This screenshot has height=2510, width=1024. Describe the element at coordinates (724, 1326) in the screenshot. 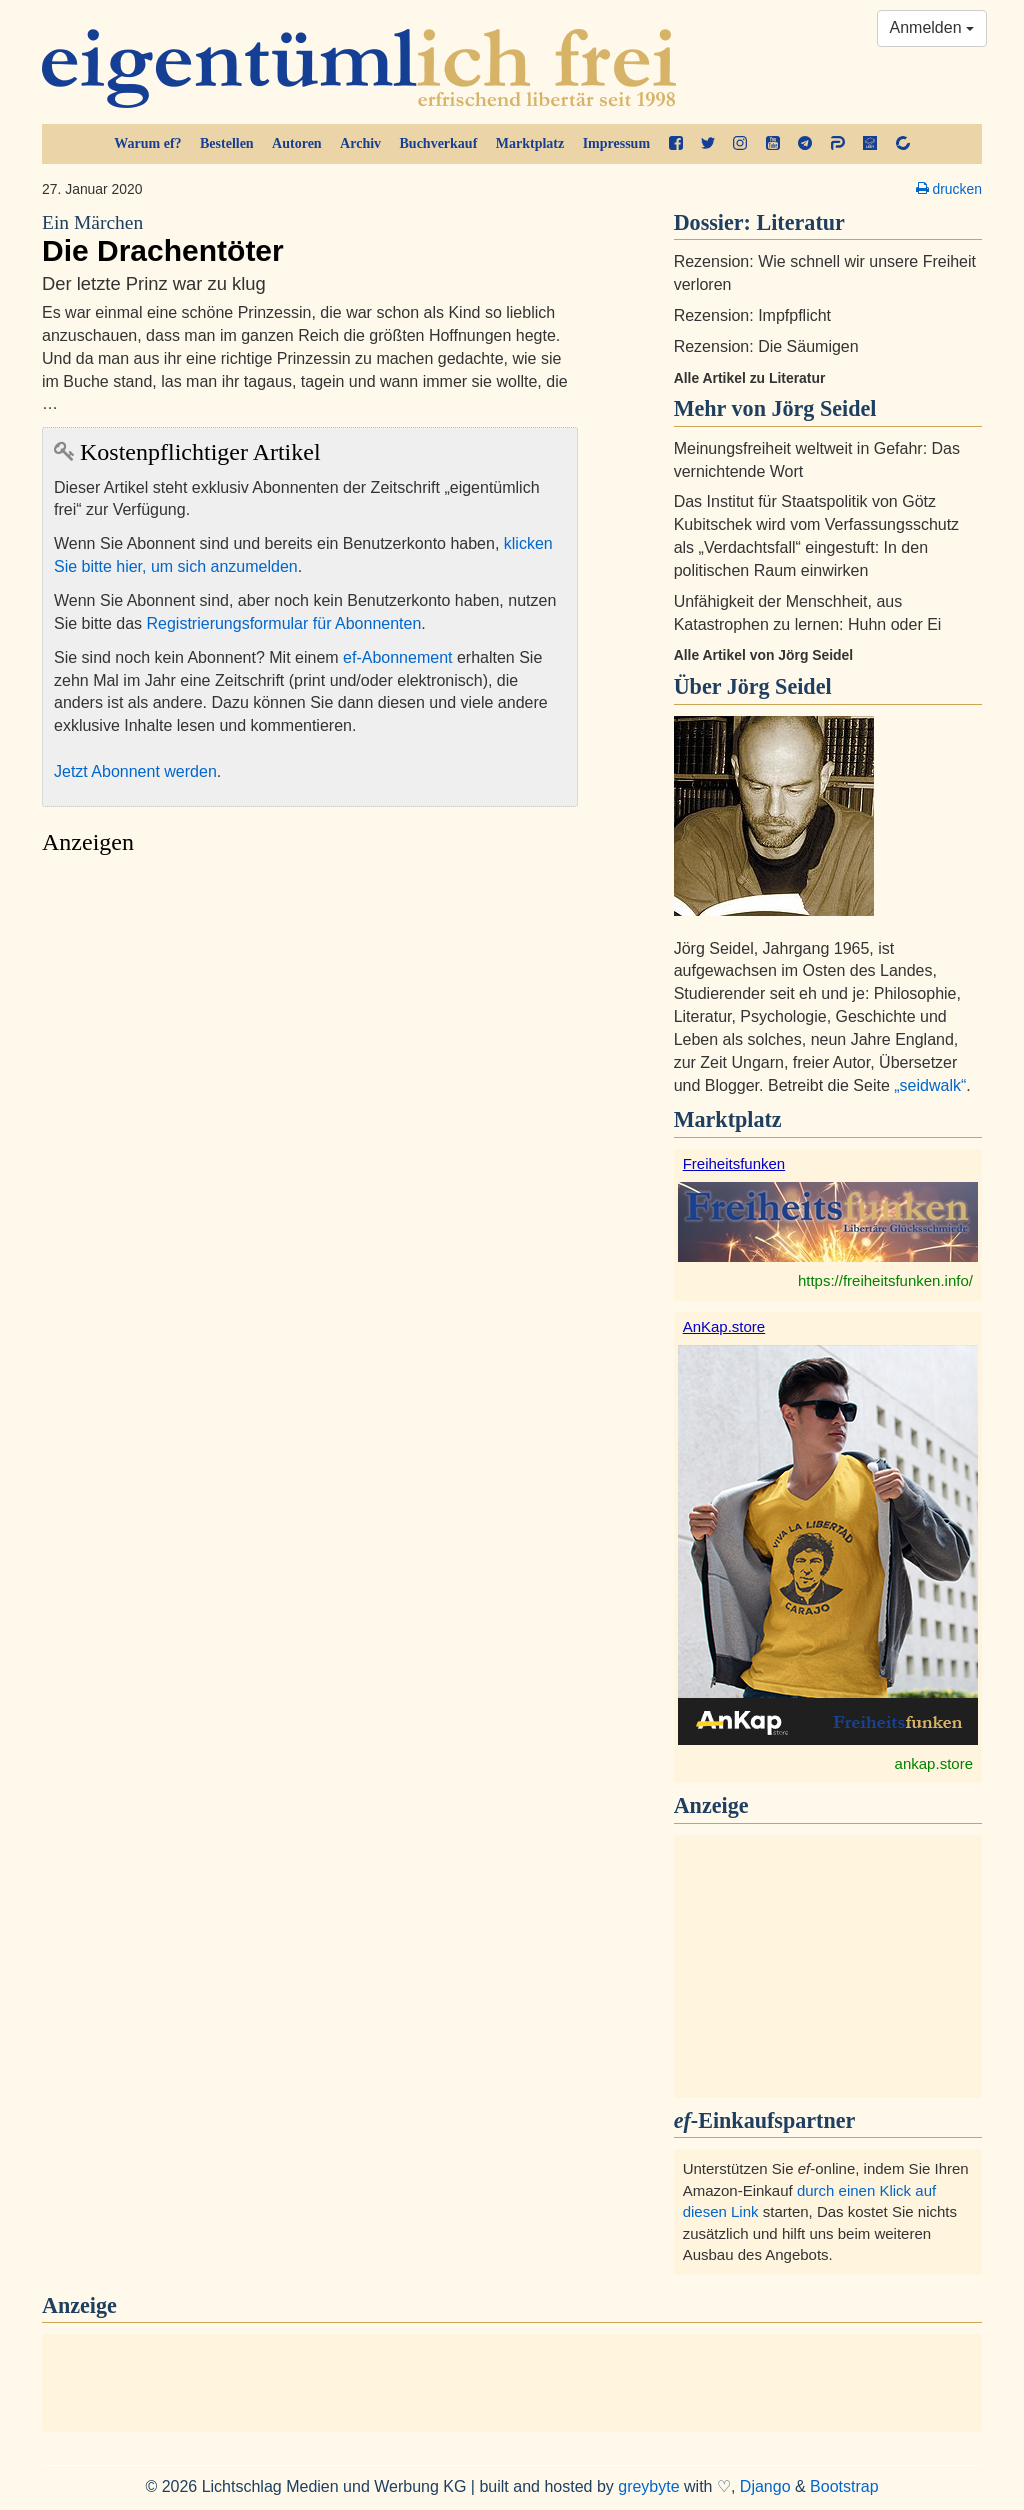

I see `AnKap.store` at that location.